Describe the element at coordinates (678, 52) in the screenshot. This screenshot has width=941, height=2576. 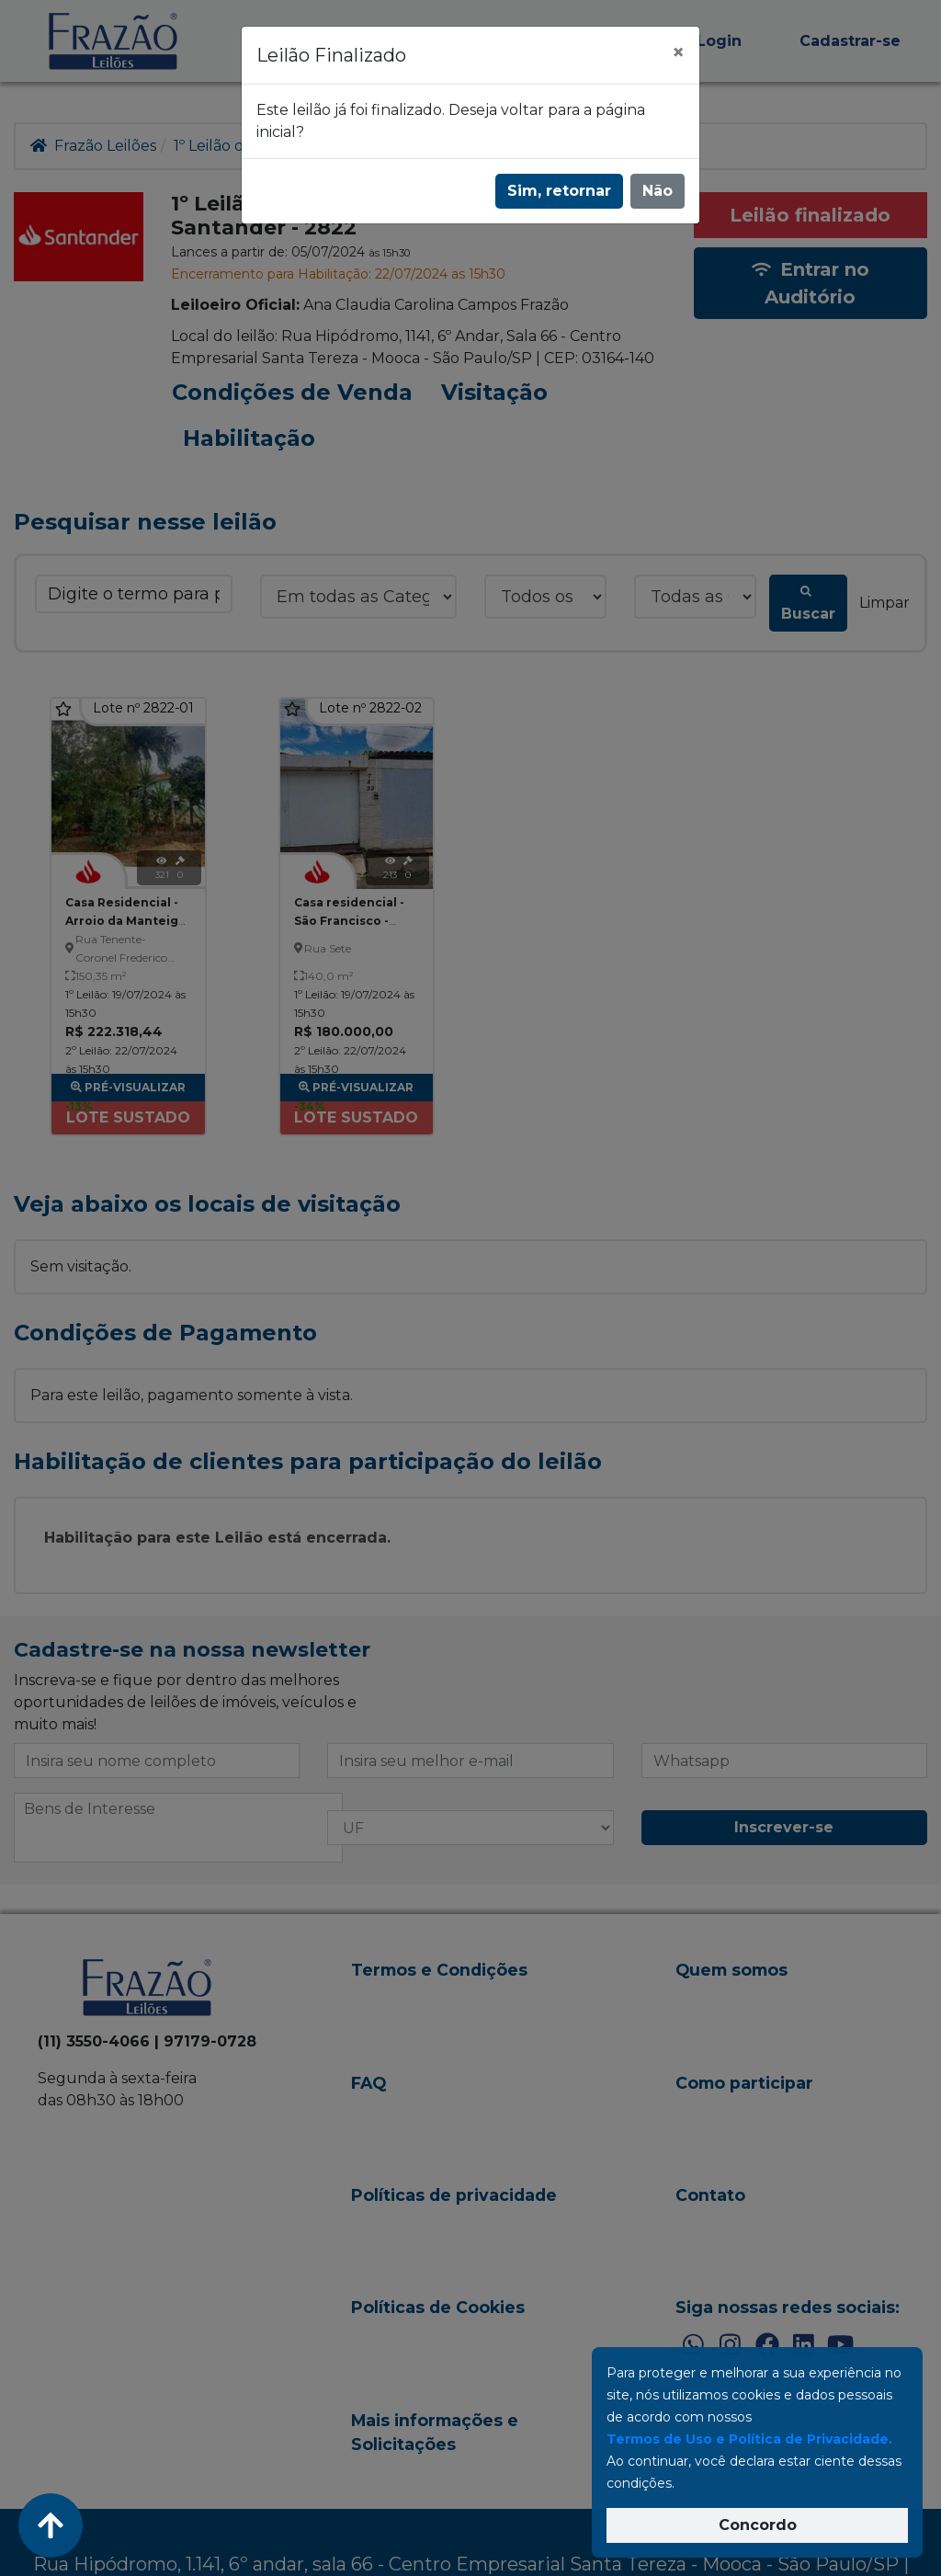
I see `[Fechar]` at that location.